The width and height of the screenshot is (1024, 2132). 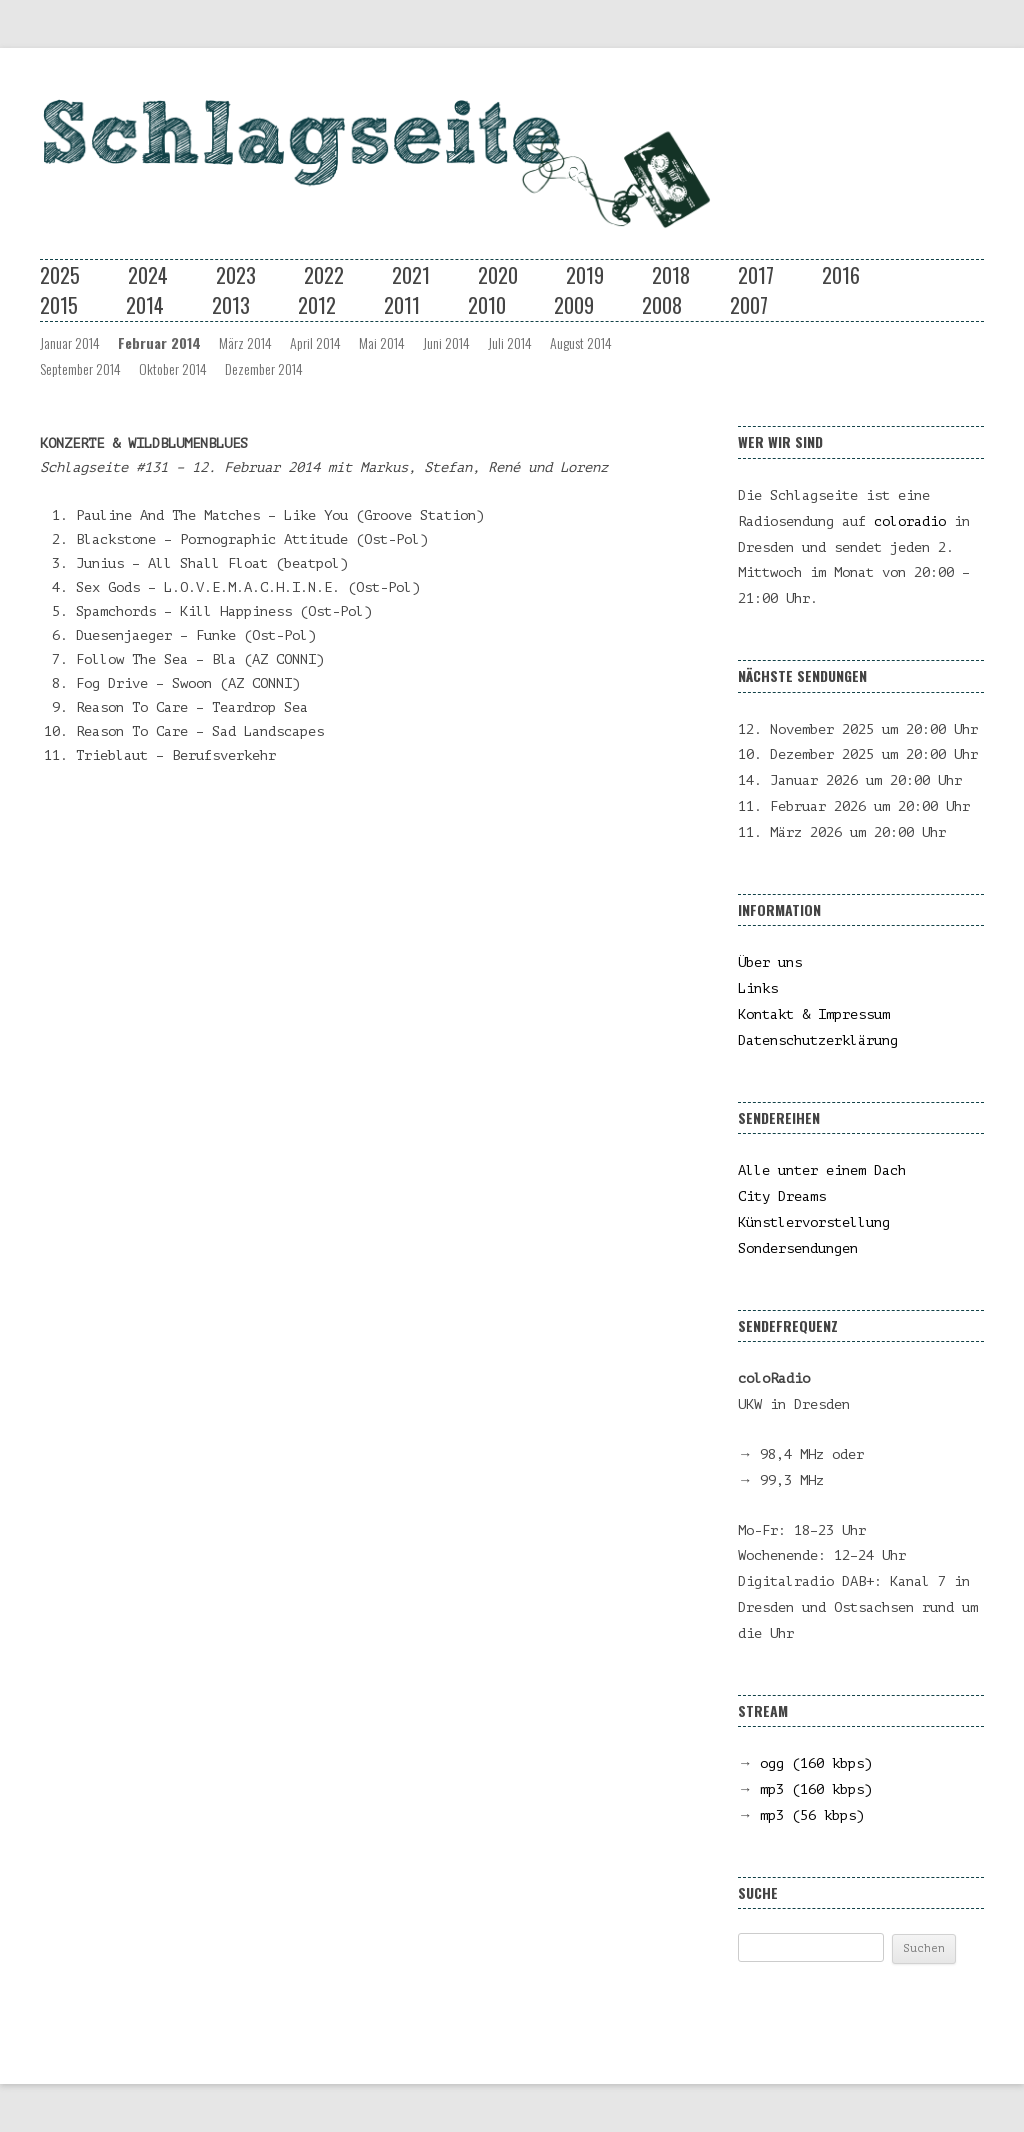 I want to click on 2018, so click(x=671, y=275).